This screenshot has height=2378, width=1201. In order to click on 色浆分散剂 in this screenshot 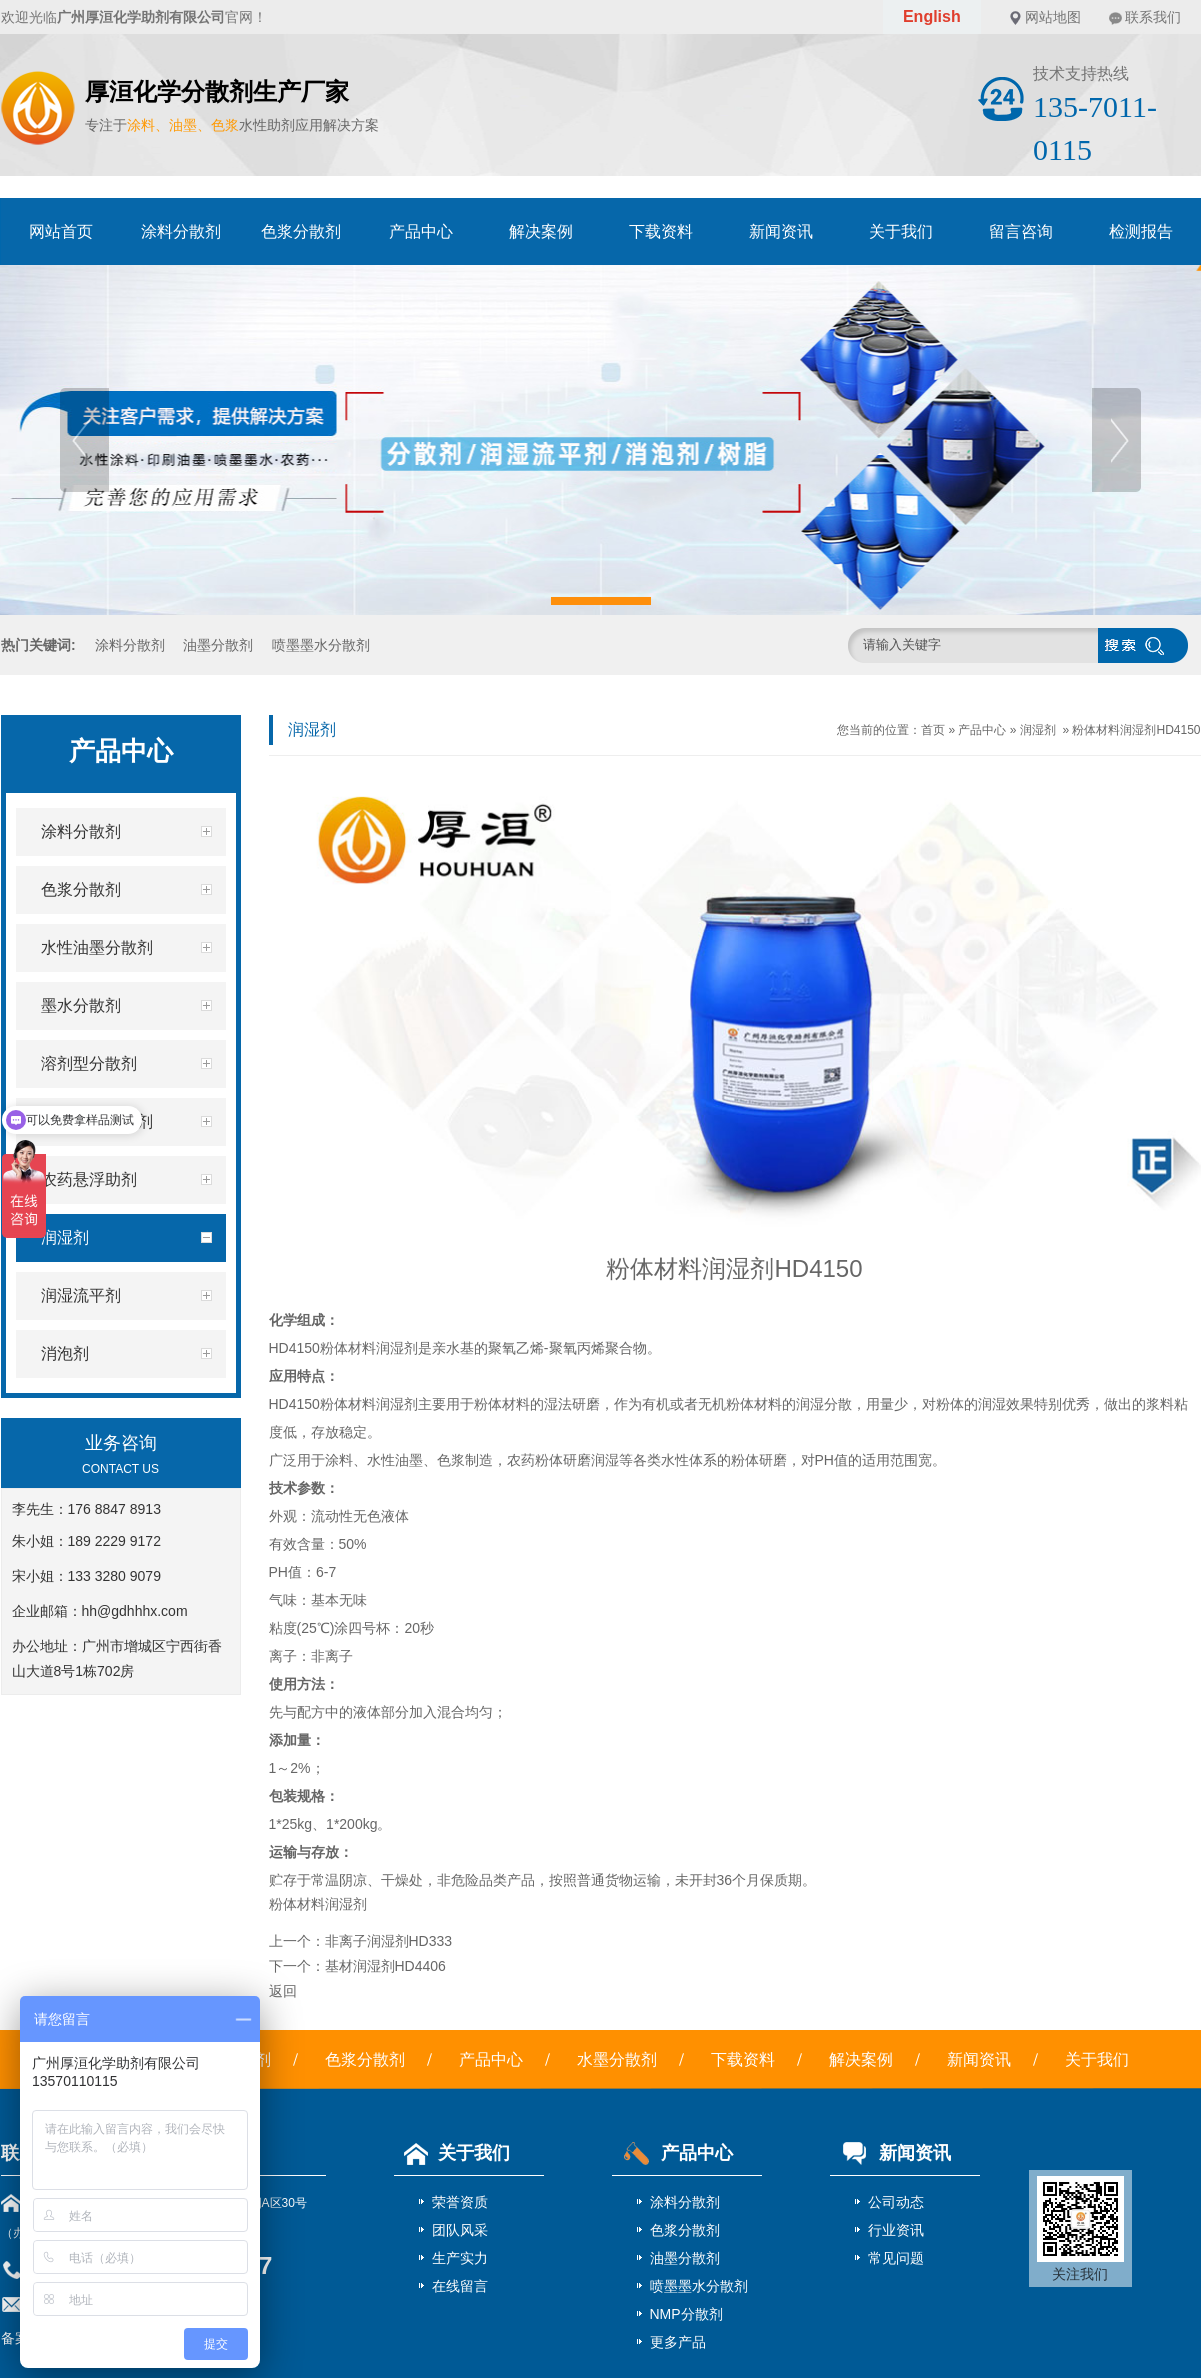, I will do `click(301, 231)`.